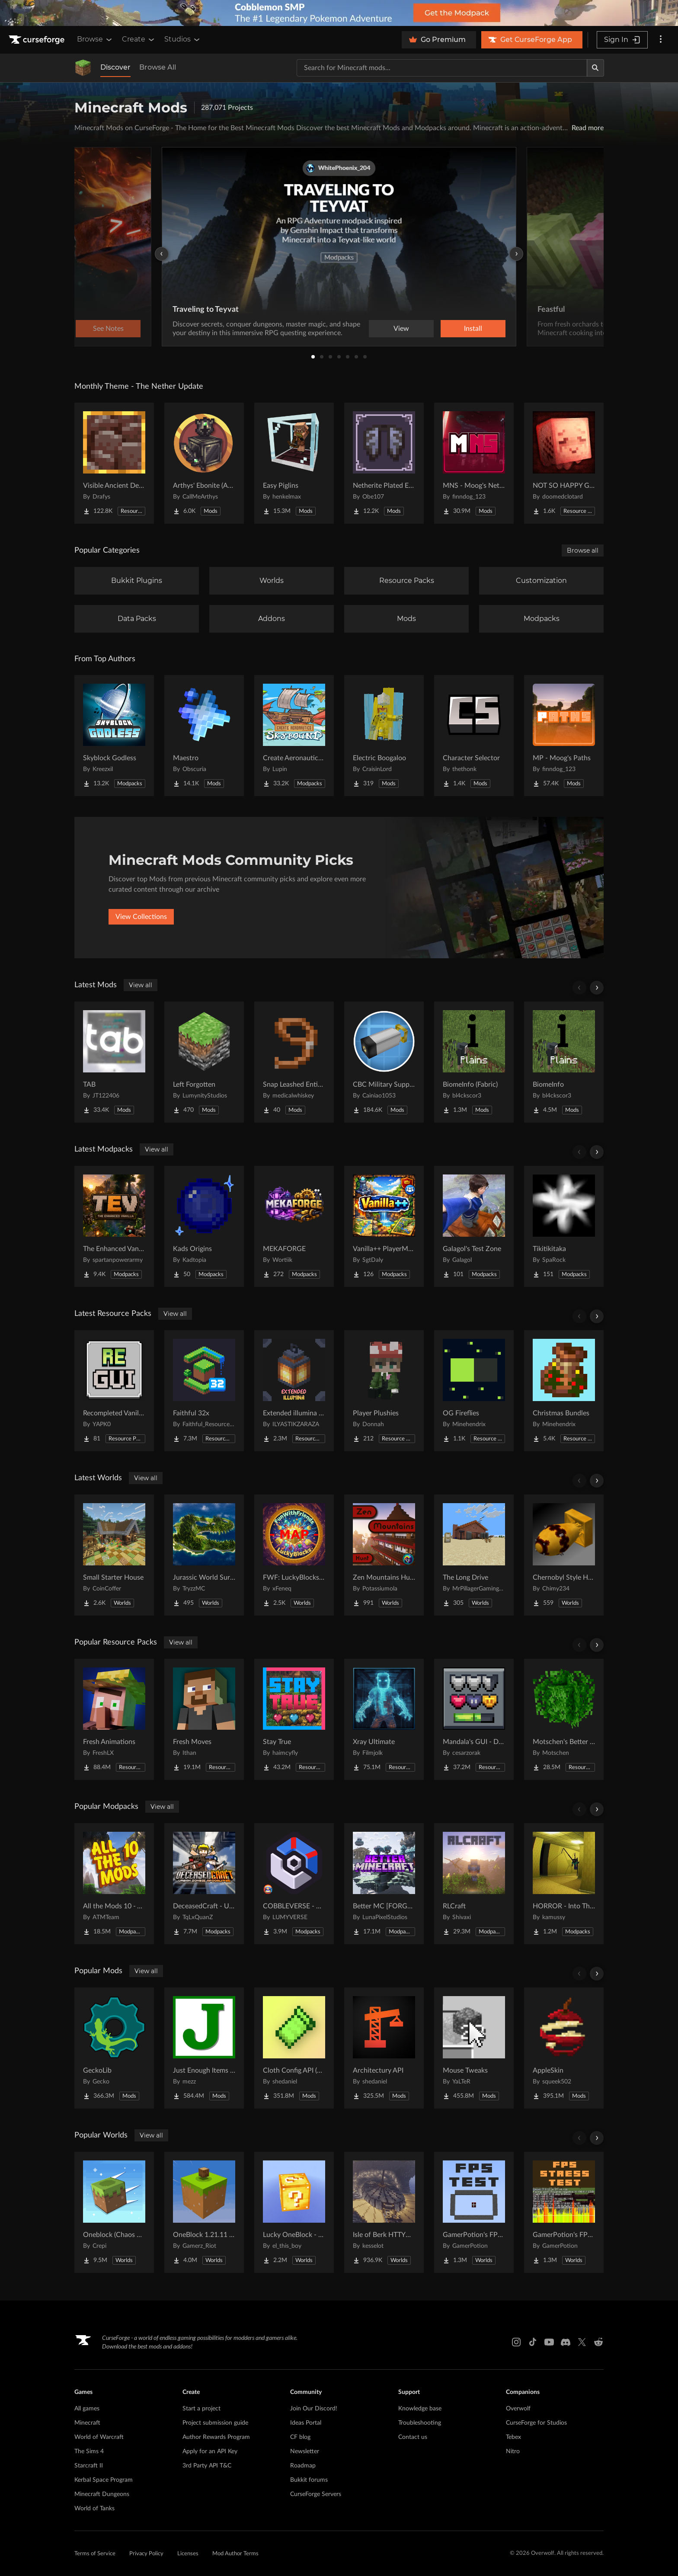 The width and height of the screenshot is (678, 2576). Describe the element at coordinates (474, 2048) in the screenshot. I see `[Go to Mouse Tweaks Project Page]` at that location.